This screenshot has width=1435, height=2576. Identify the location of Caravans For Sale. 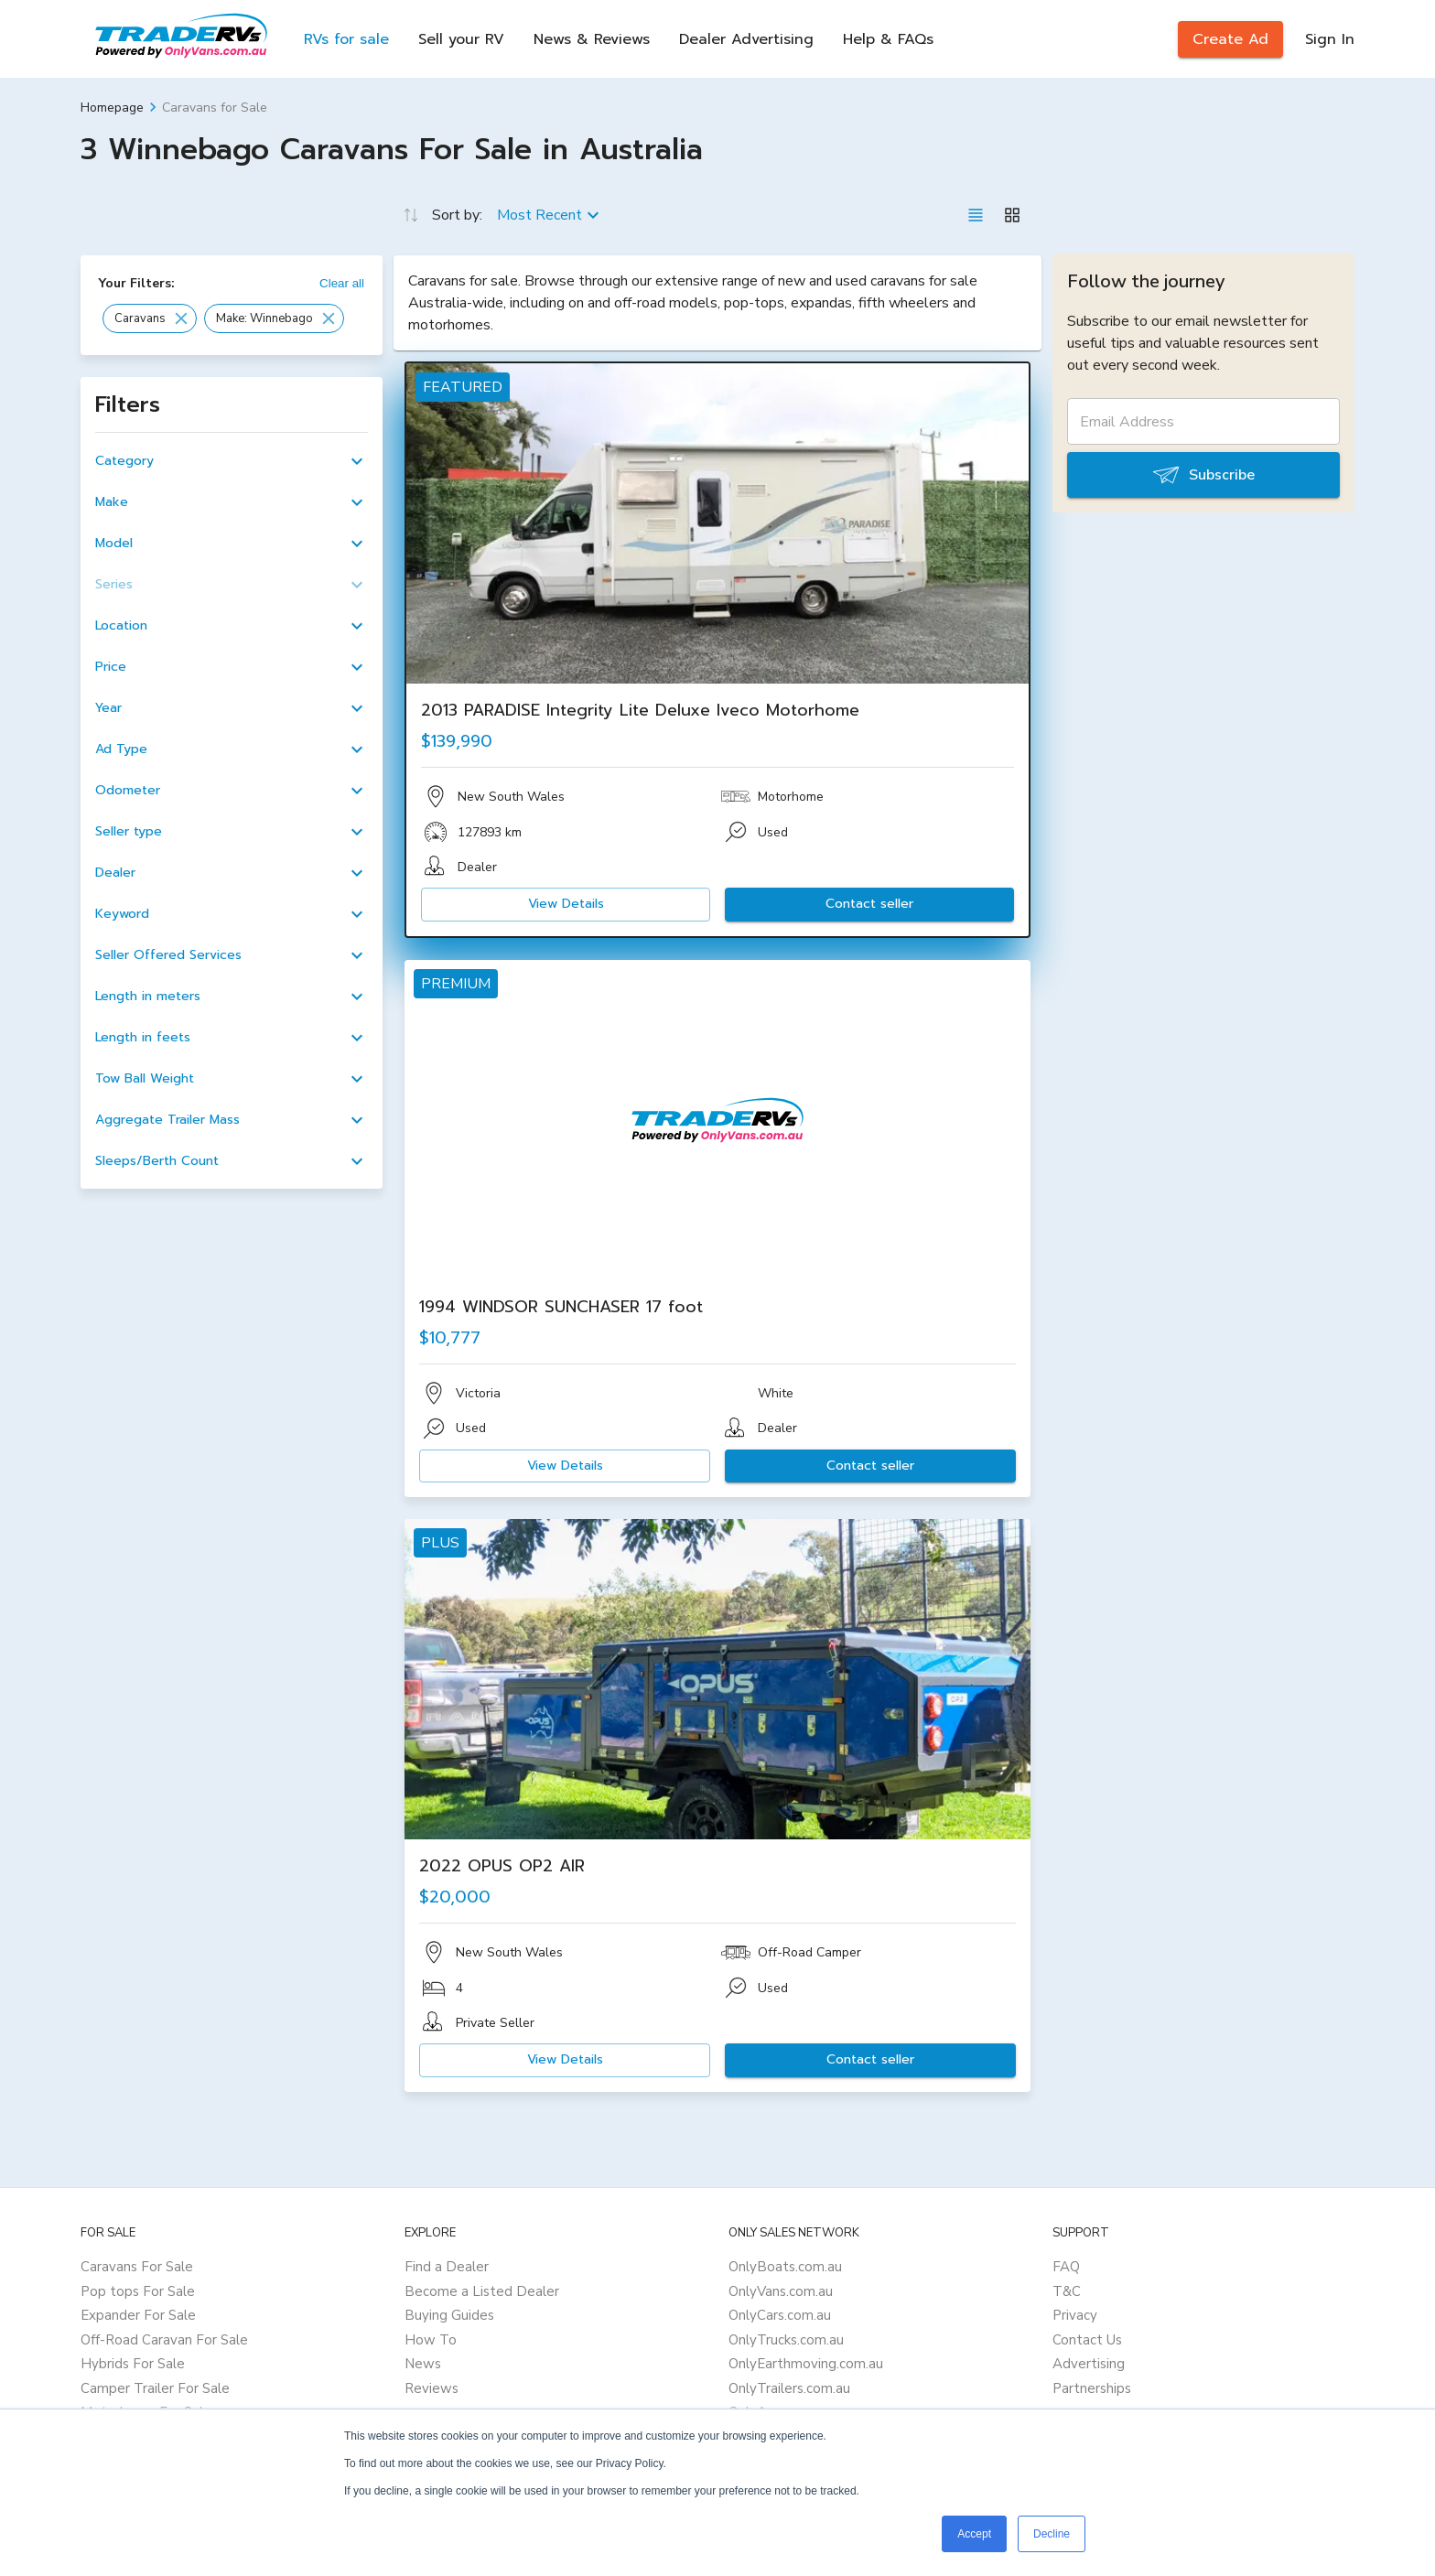
(137, 2267).